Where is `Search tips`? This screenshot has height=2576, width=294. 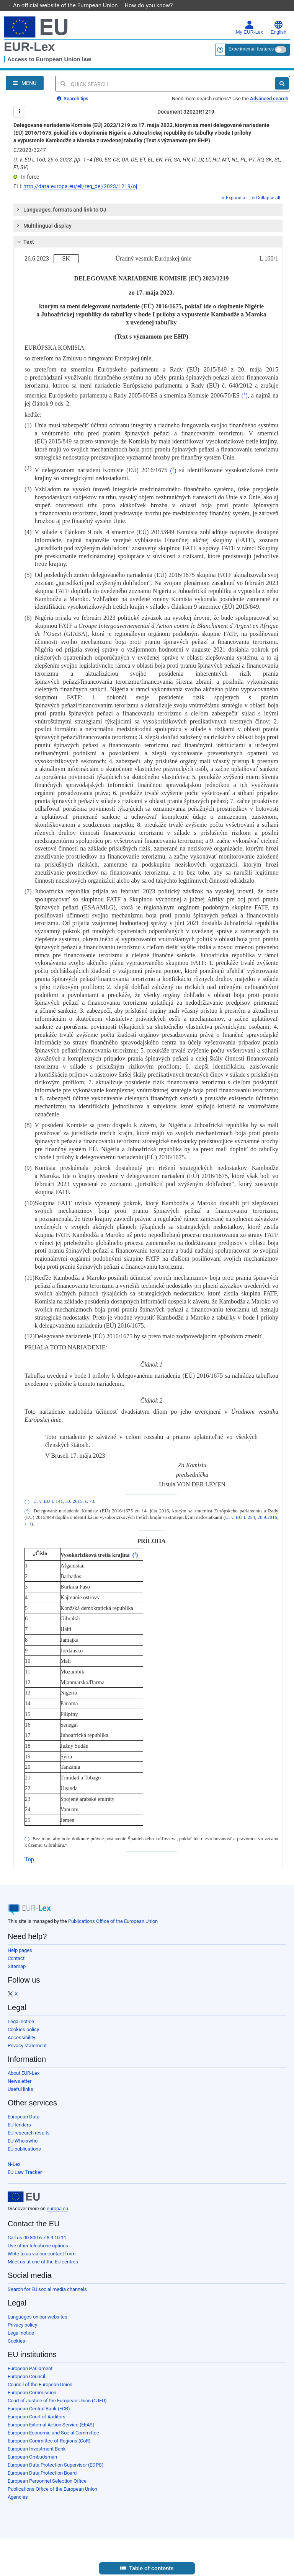 Search tips is located at coordinates (72, 98).